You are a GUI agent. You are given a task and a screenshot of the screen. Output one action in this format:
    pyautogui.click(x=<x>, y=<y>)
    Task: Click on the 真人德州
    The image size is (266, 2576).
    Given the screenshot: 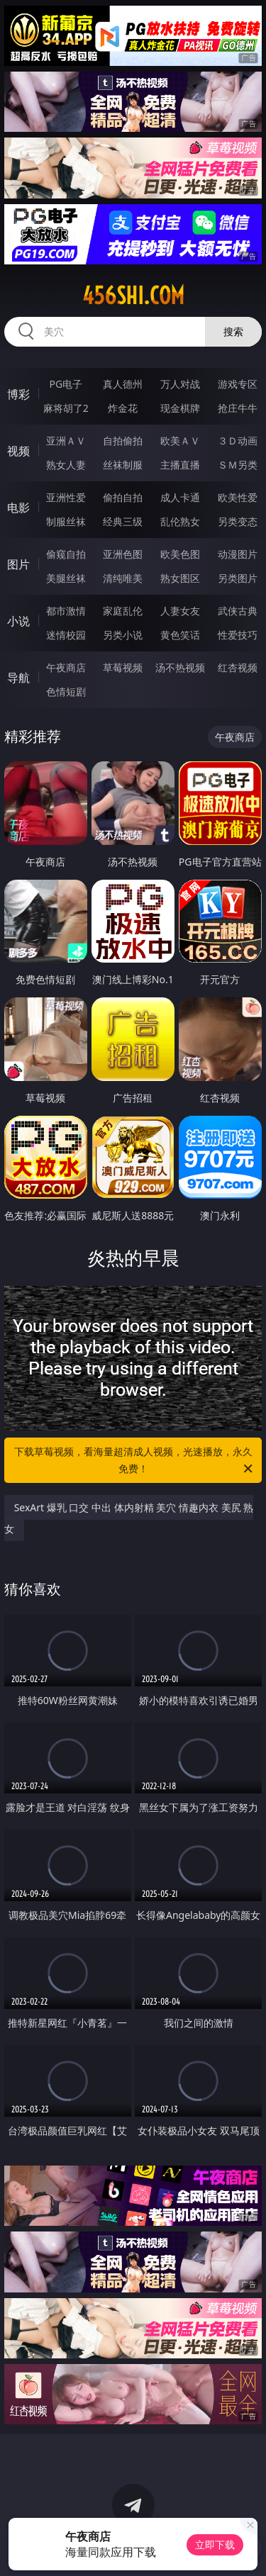 What is the action you would take?
    pyautogui.click(x=123, y=384)
    